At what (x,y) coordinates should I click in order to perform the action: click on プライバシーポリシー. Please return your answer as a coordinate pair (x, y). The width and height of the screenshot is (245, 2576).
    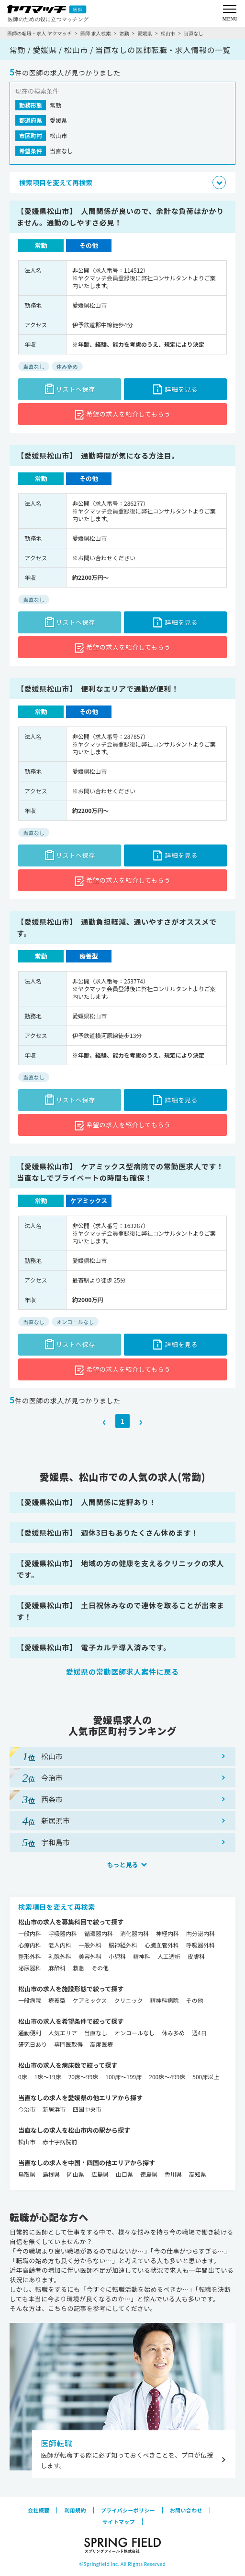
    Looking at the image, I should click on (128, 2510).